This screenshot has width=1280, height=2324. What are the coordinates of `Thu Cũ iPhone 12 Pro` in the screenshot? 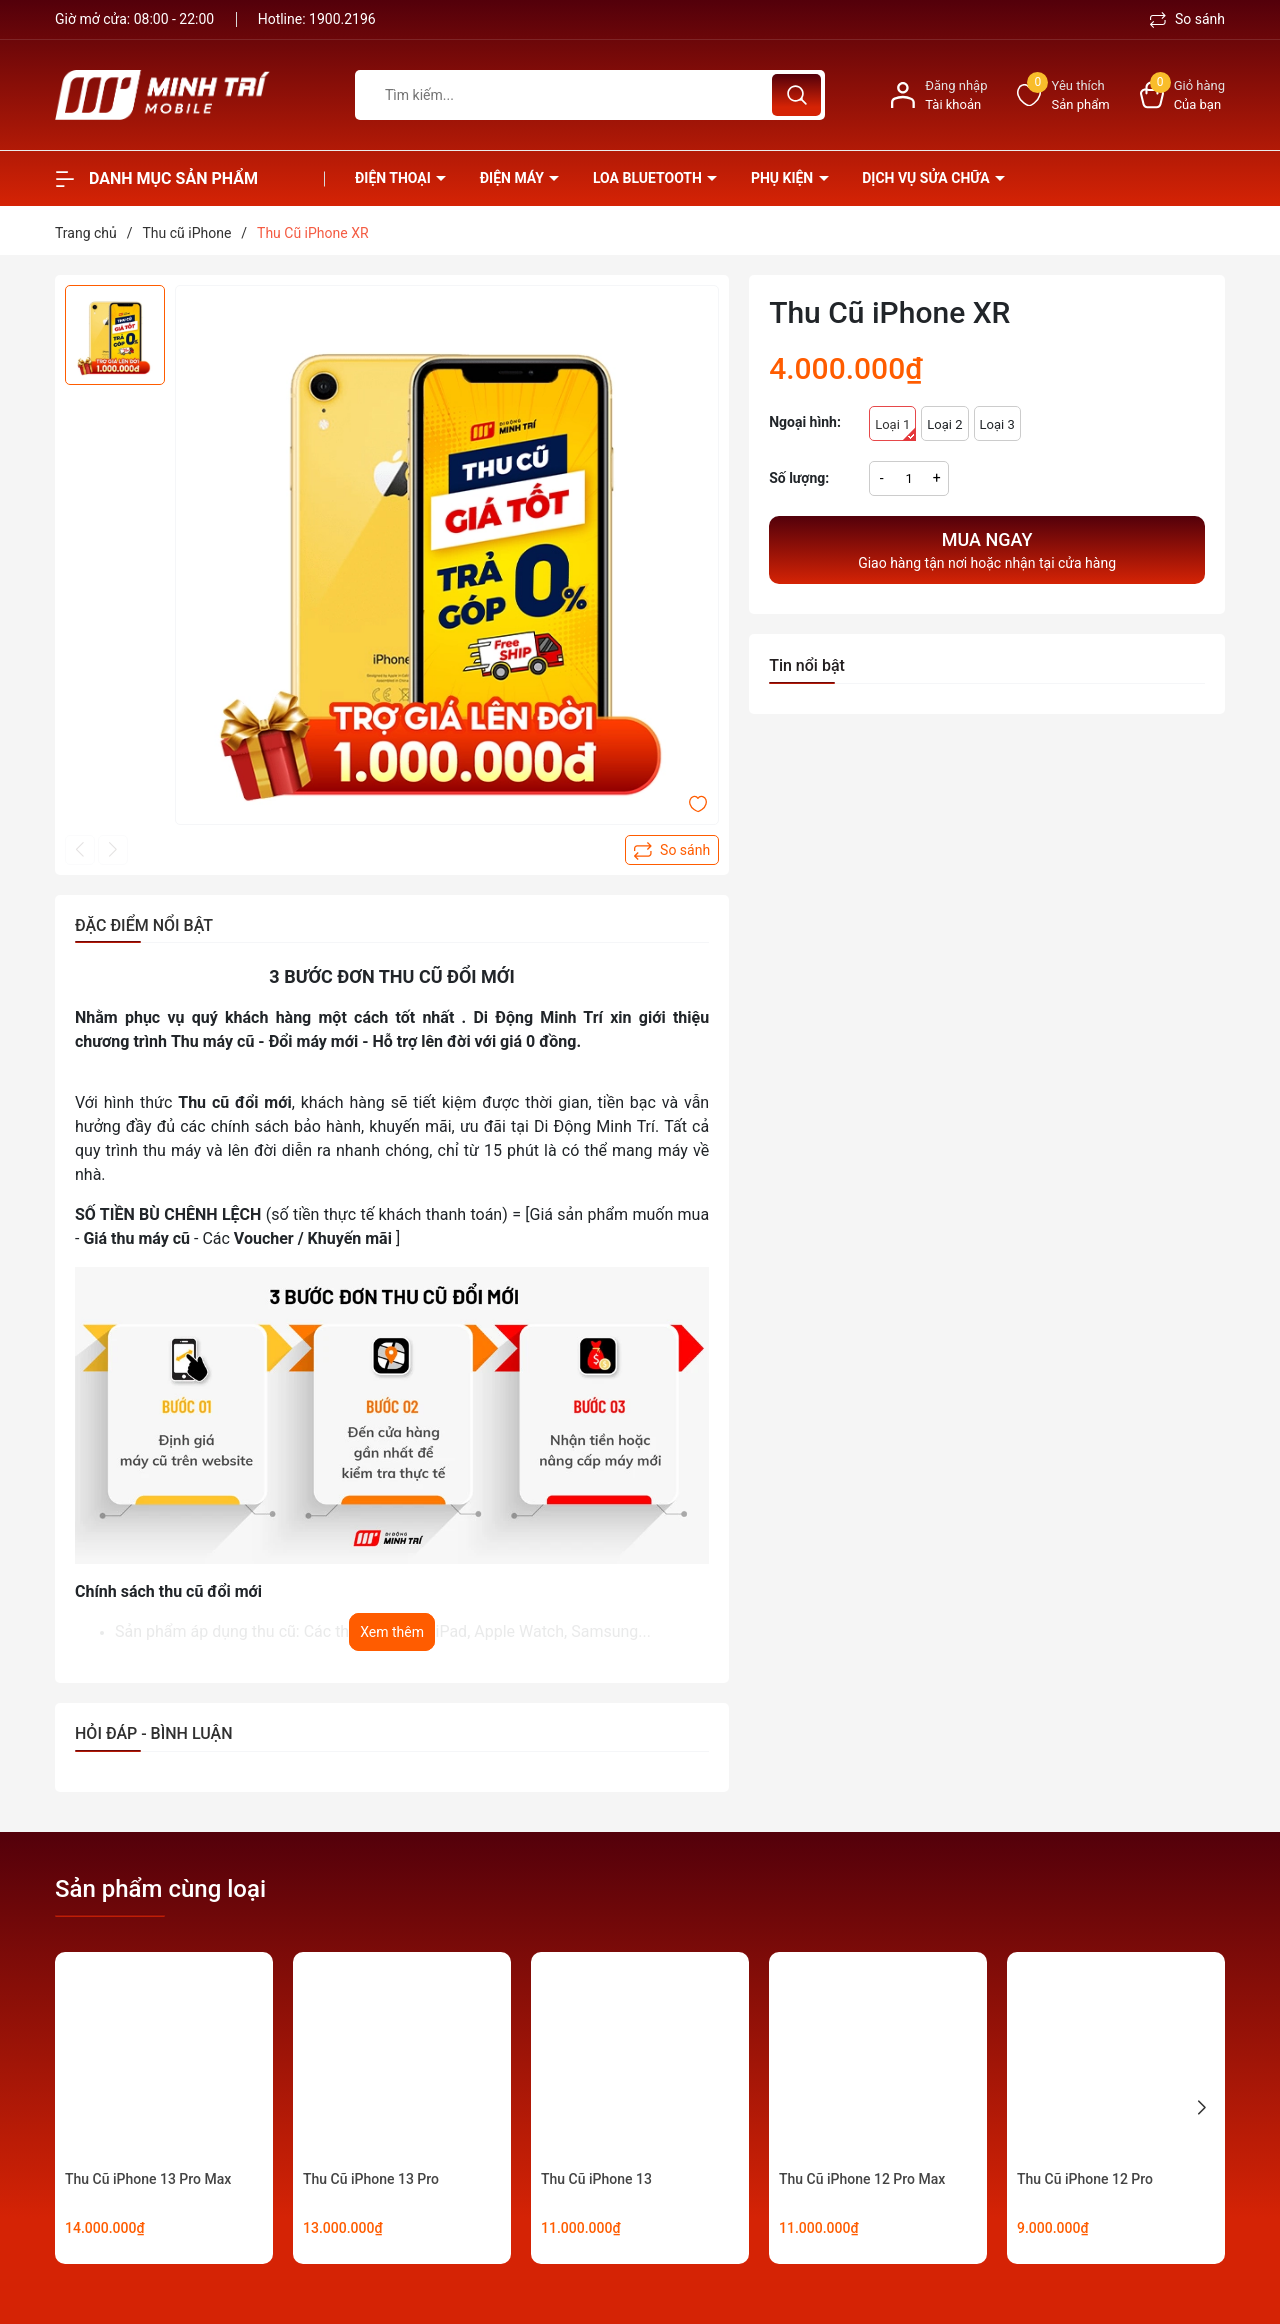 It's located at (1085, 2179).